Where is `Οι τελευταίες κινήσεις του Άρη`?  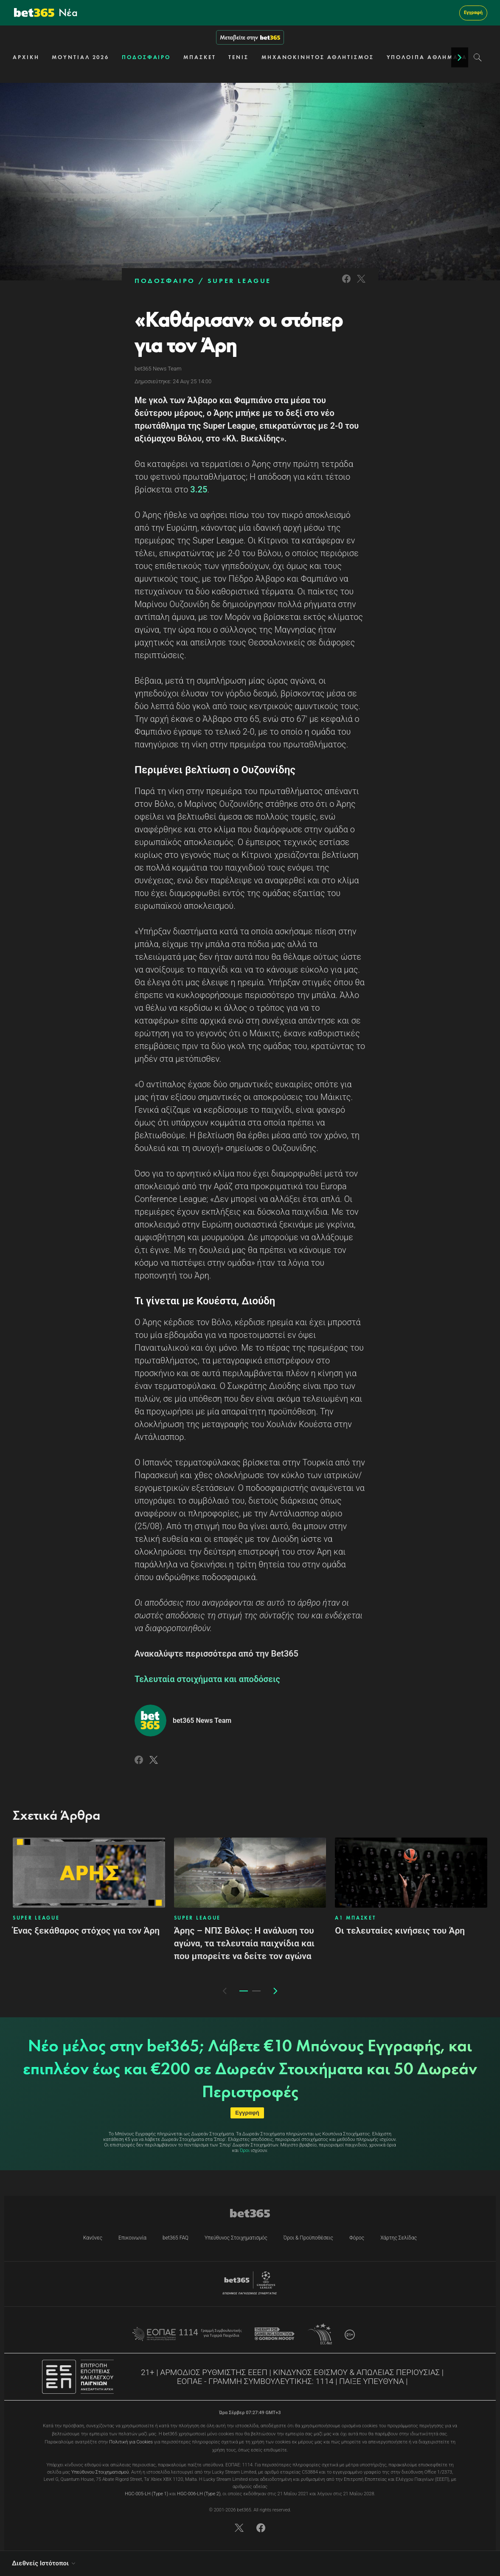
Οι τελευταίες κινήσεις του Άρη is located at coordinates (400, 1931).